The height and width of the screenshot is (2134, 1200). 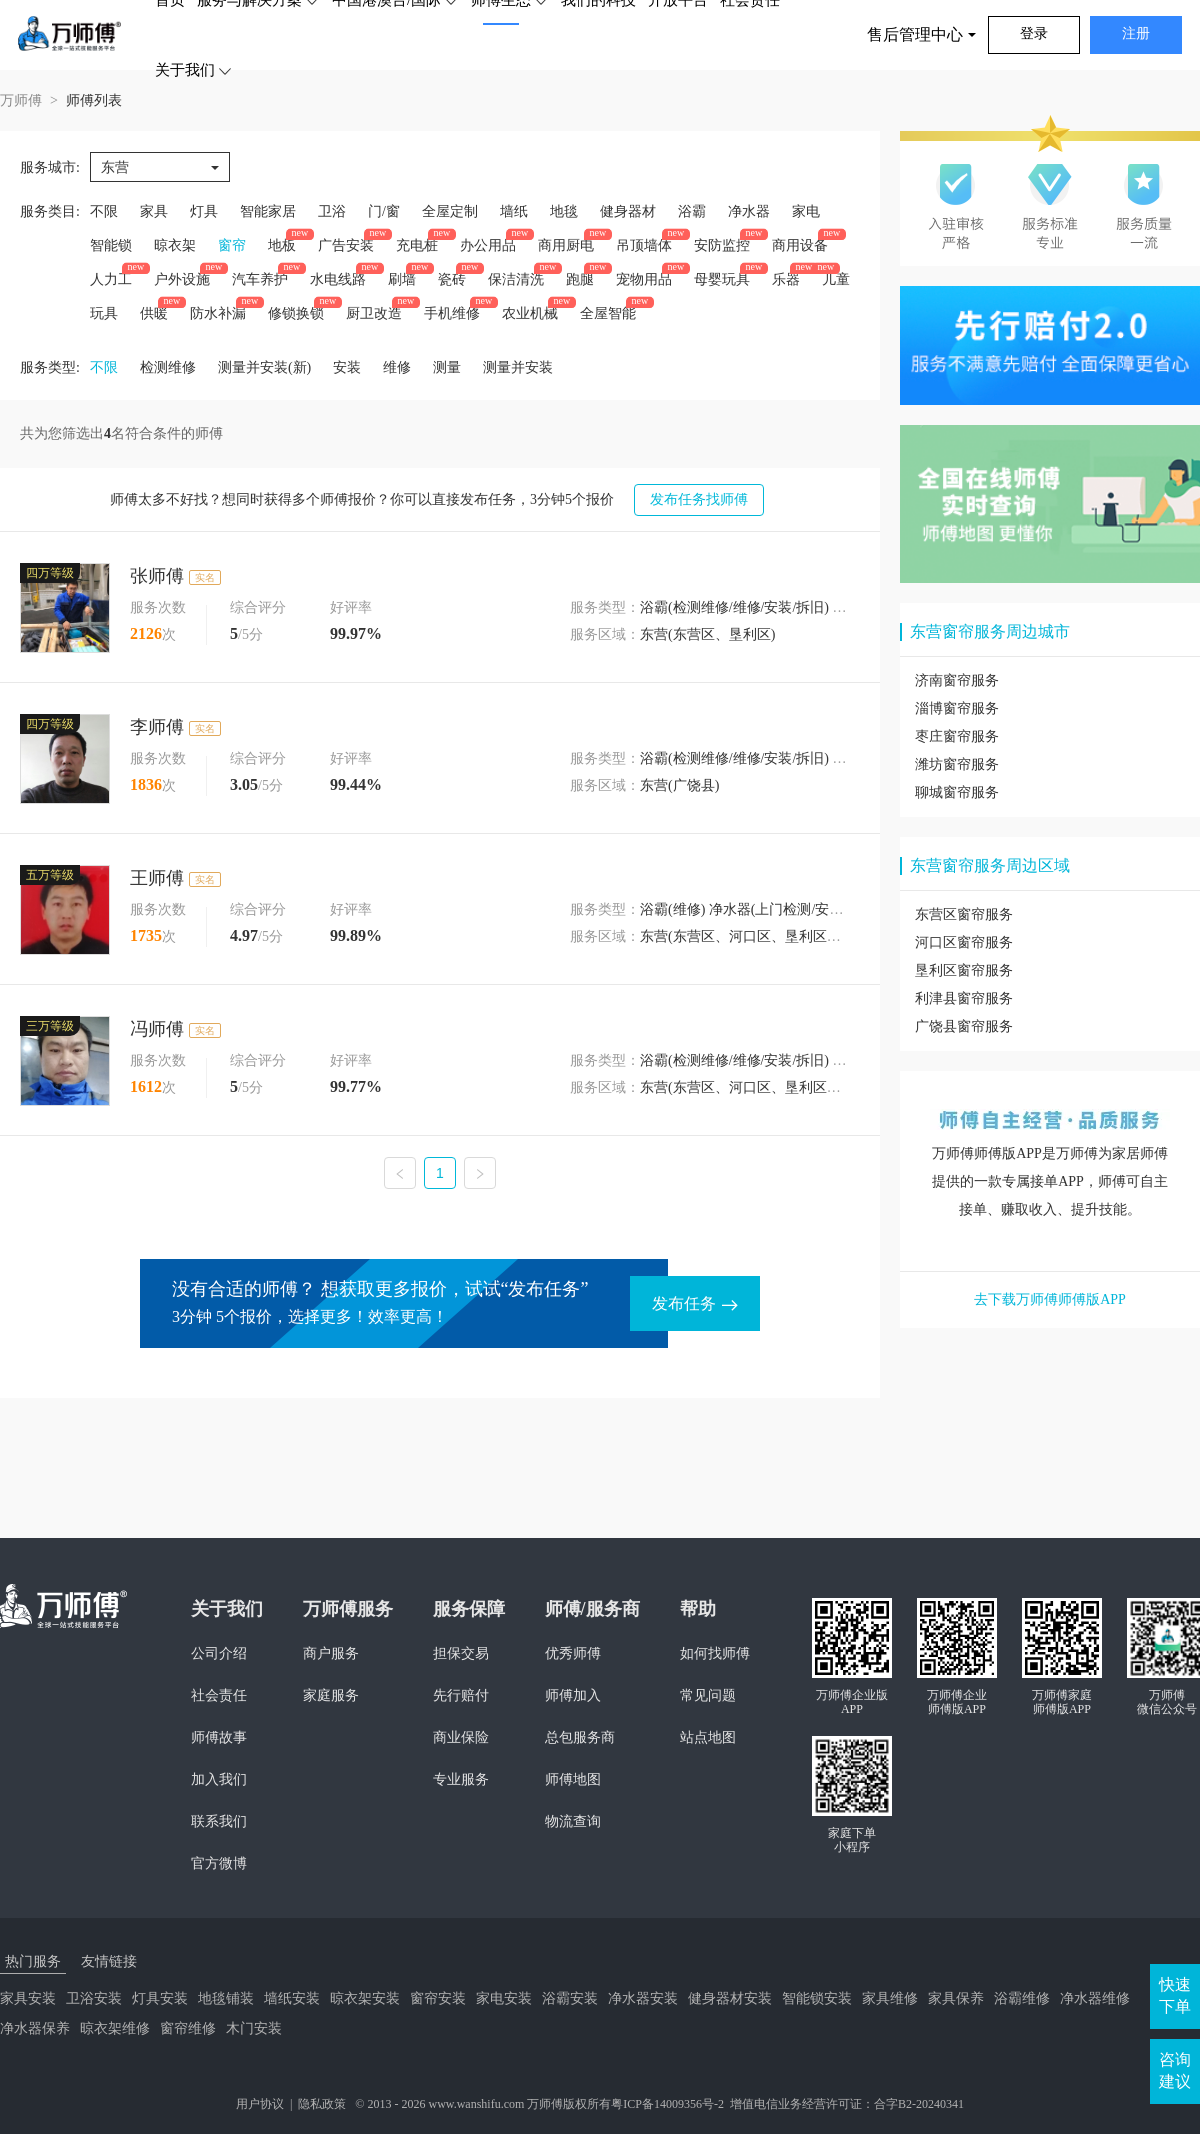 I want to click on 农业机械, so click(x=530, y=313).